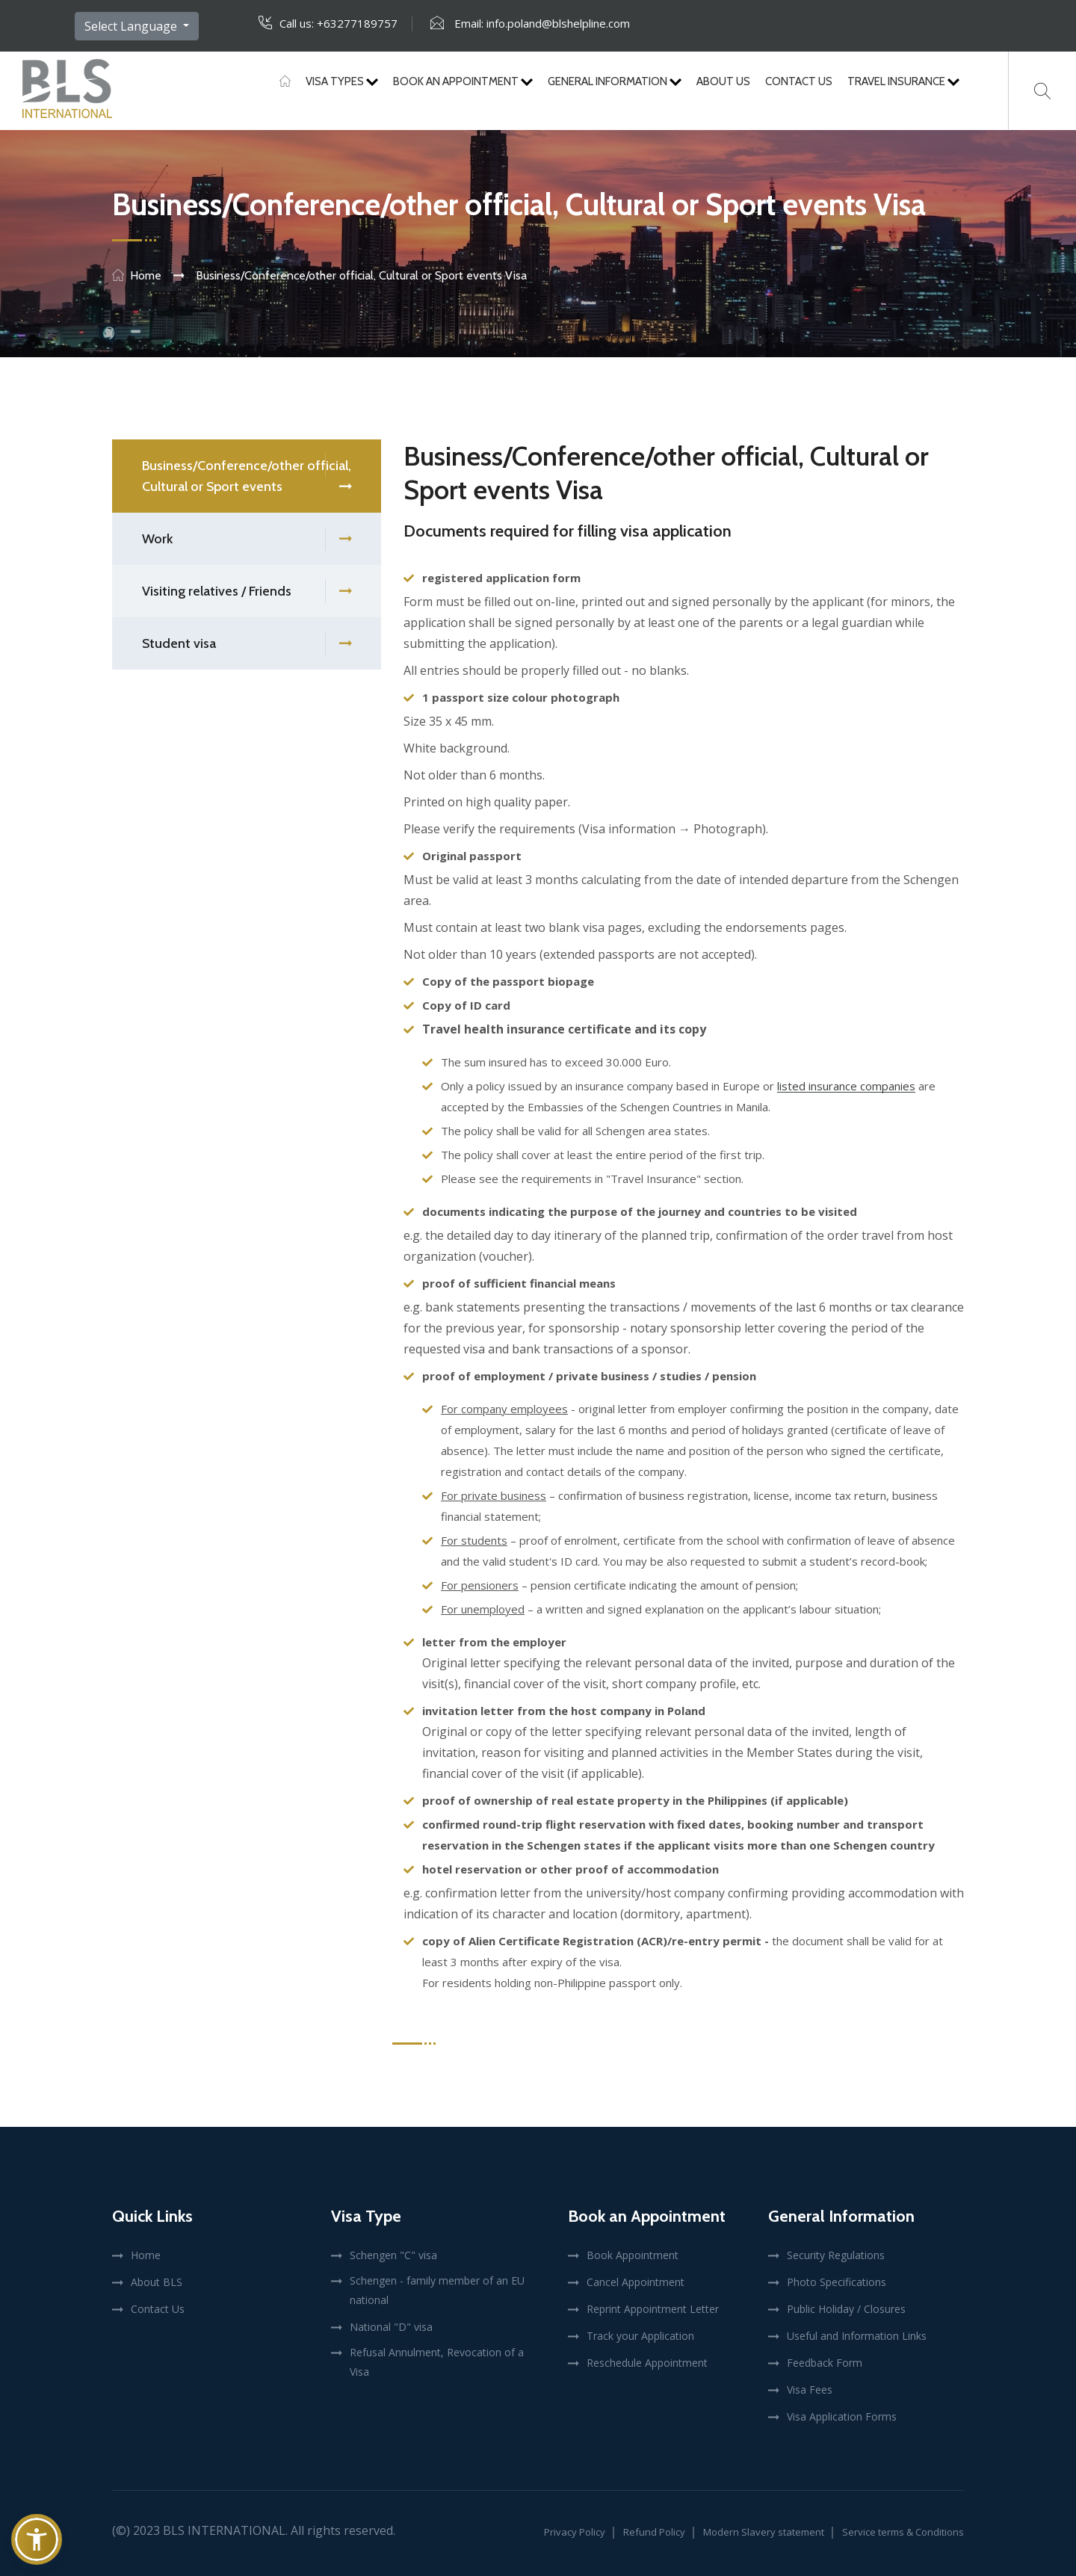 Image resolution: width=1076 pixels, height=2576 pixels. I want to click on Photo Specifications, so click(836, 2282).